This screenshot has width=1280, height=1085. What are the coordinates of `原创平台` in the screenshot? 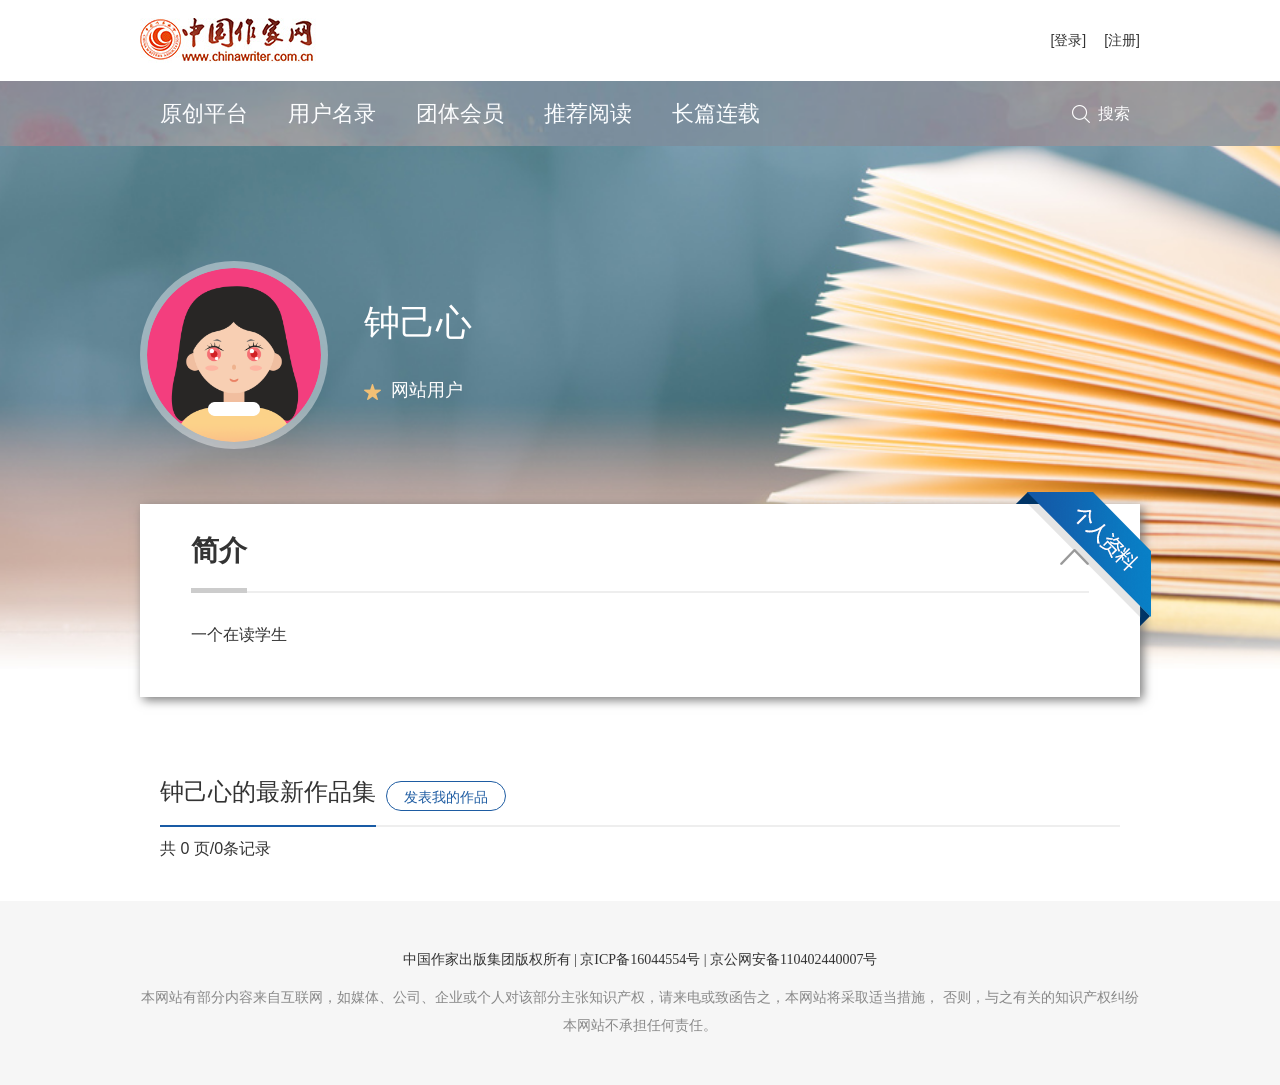 It's located at (204, 113).